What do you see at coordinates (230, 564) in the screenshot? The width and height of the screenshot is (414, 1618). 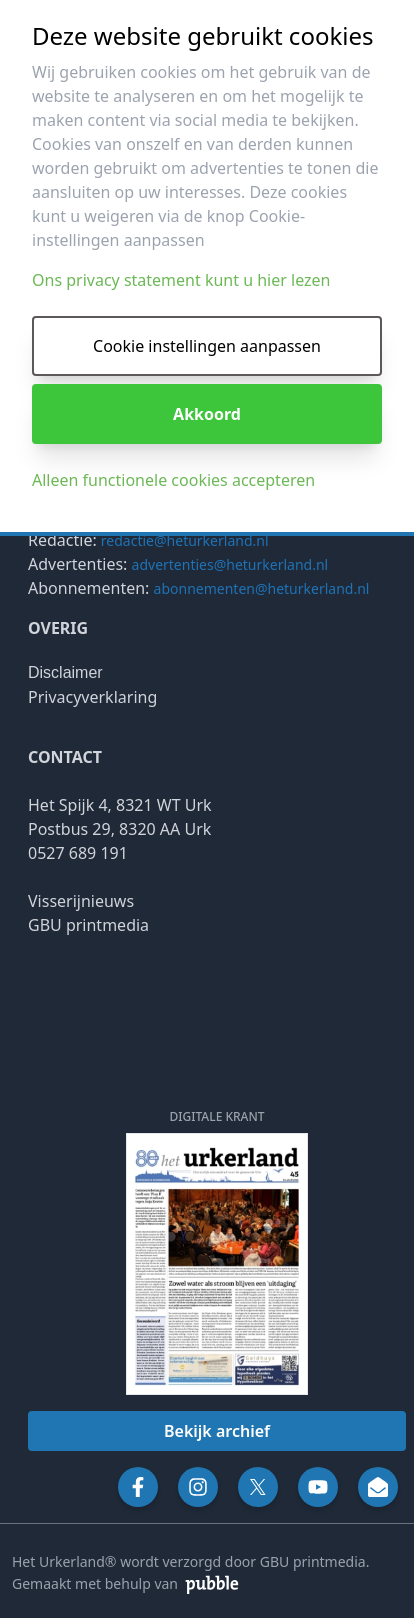 I see `advertenties@heturkerland.nl` at bounding box center [230, 564].